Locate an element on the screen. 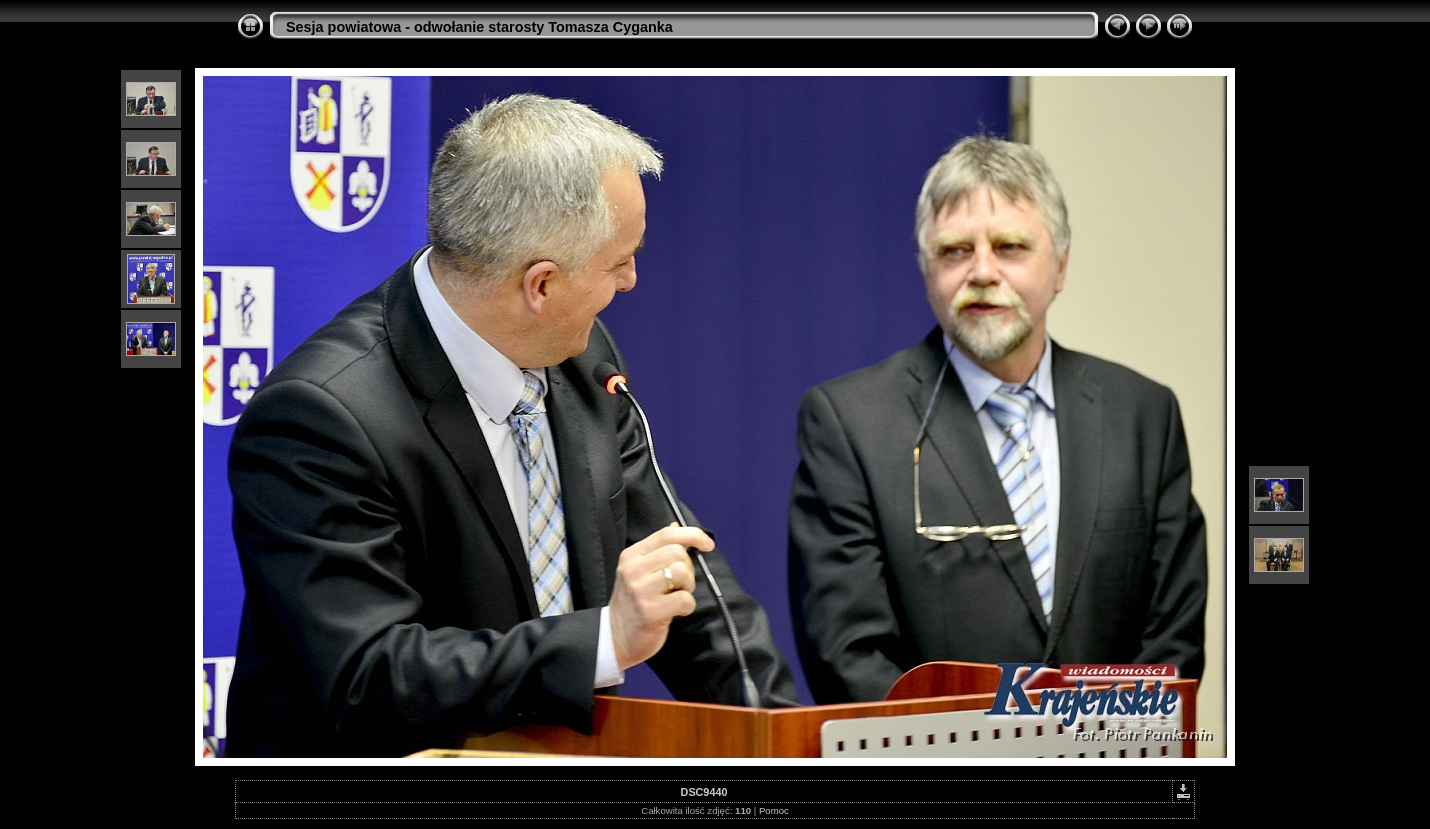 This screenshot has height=829, width=1430. Pomoc is located at coordinates (774, 810).